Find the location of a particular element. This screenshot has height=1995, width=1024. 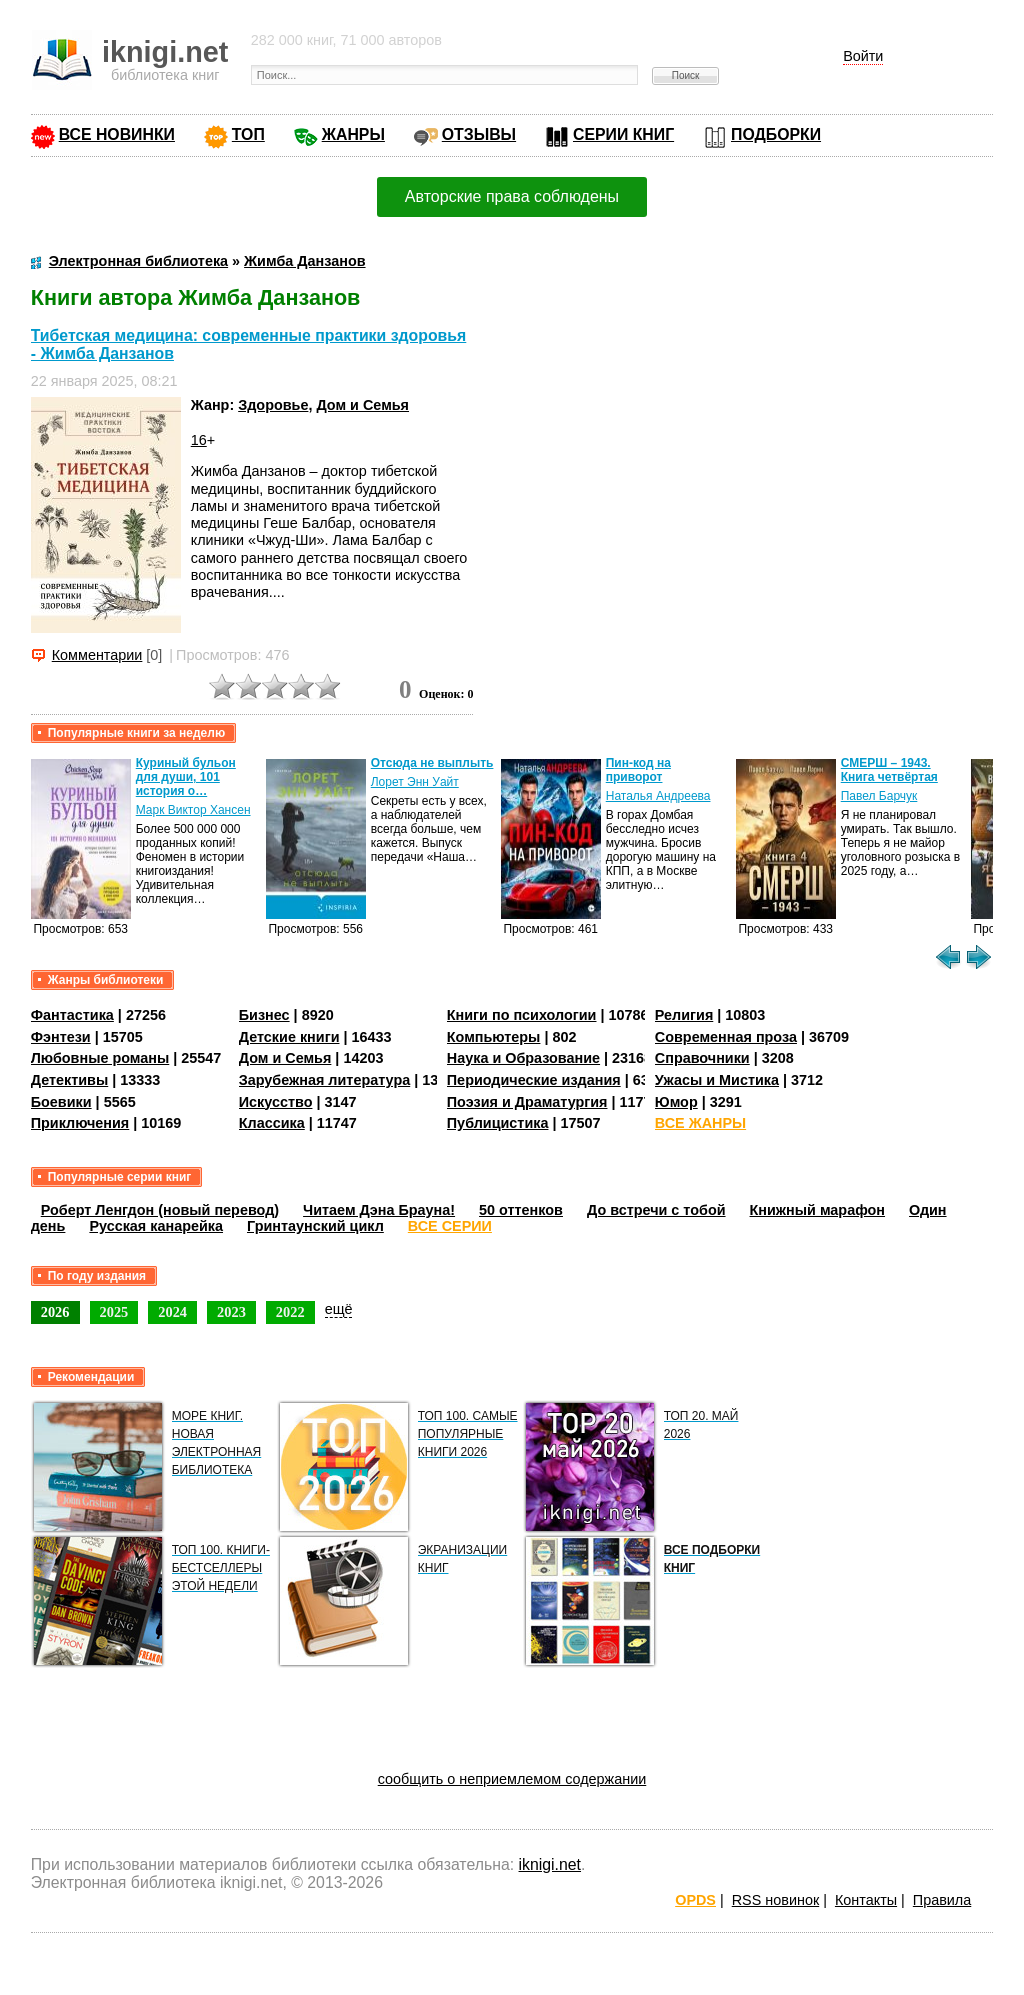

ВСЕ ЖАНРЫ is located at coordinates (700, 1123).